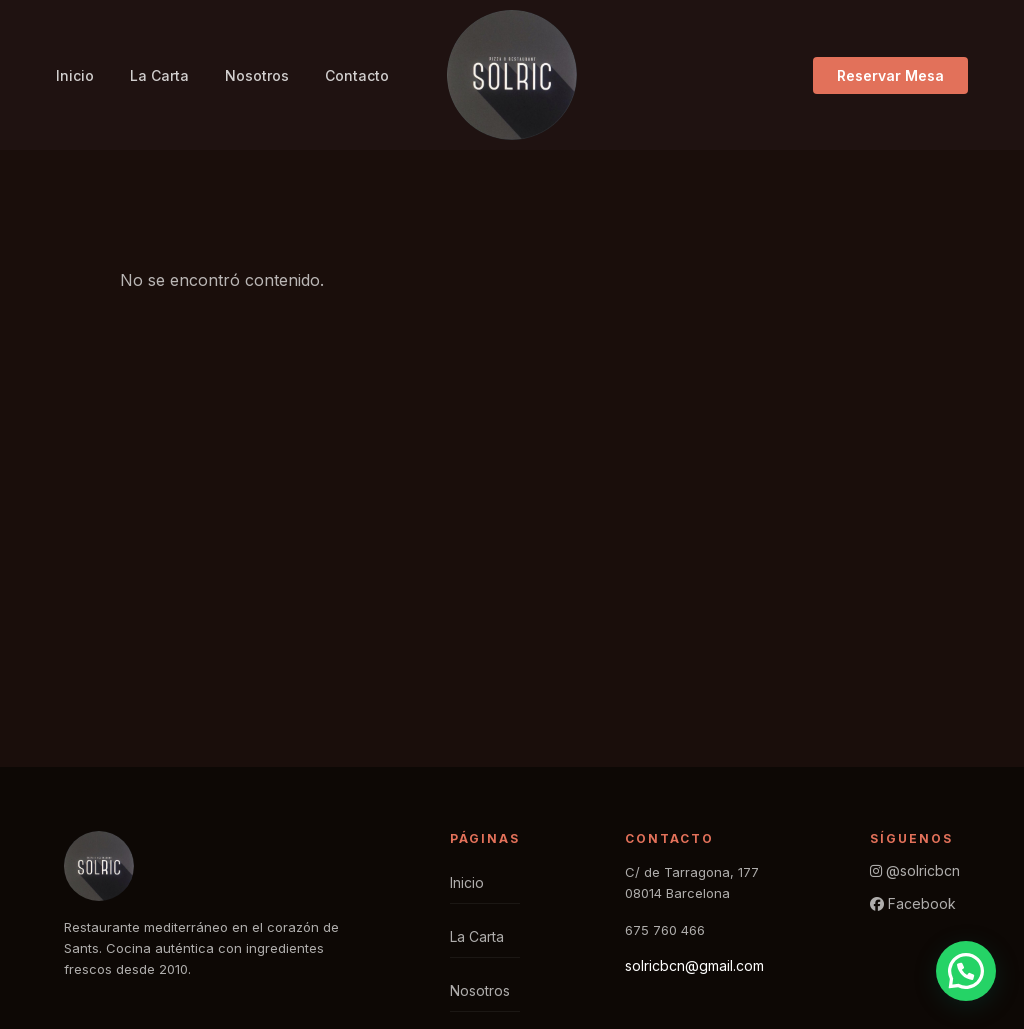  I want to click on @solricbcn, so click(915, 870).